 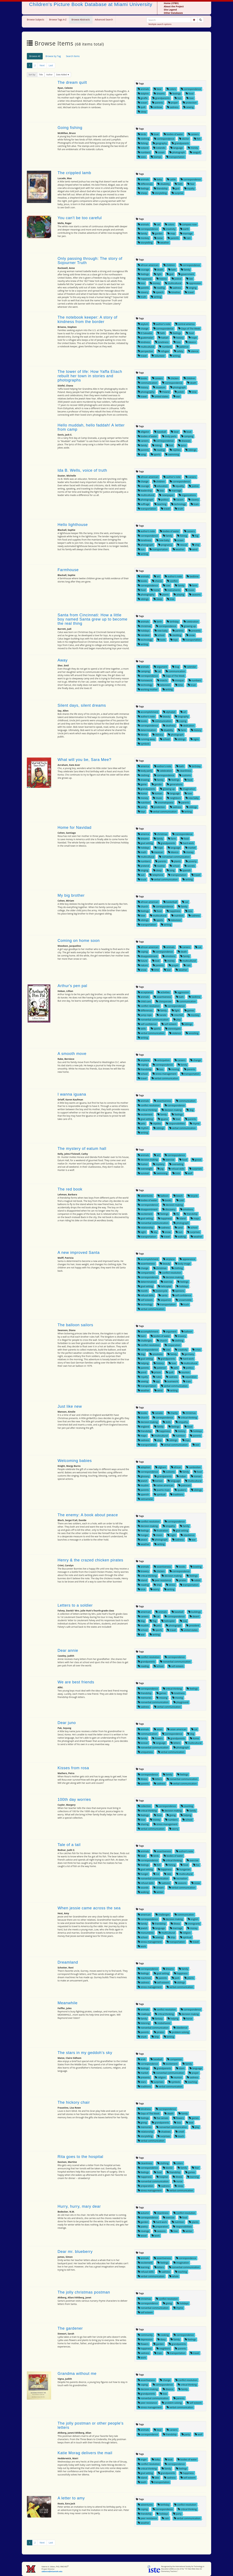 I want to click on native american, so click(x=163, y=1485).